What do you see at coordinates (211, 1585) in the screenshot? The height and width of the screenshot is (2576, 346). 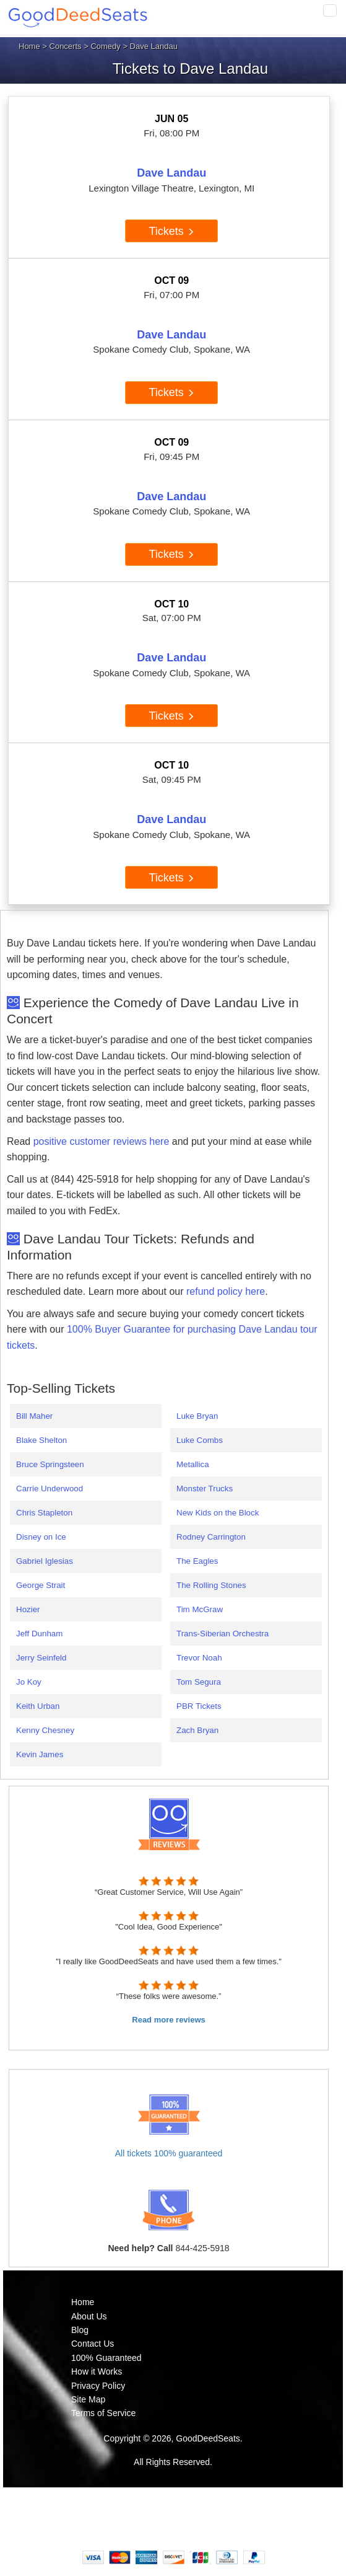 I see `The Rolling Stones` at bounding box center [211, 1585].